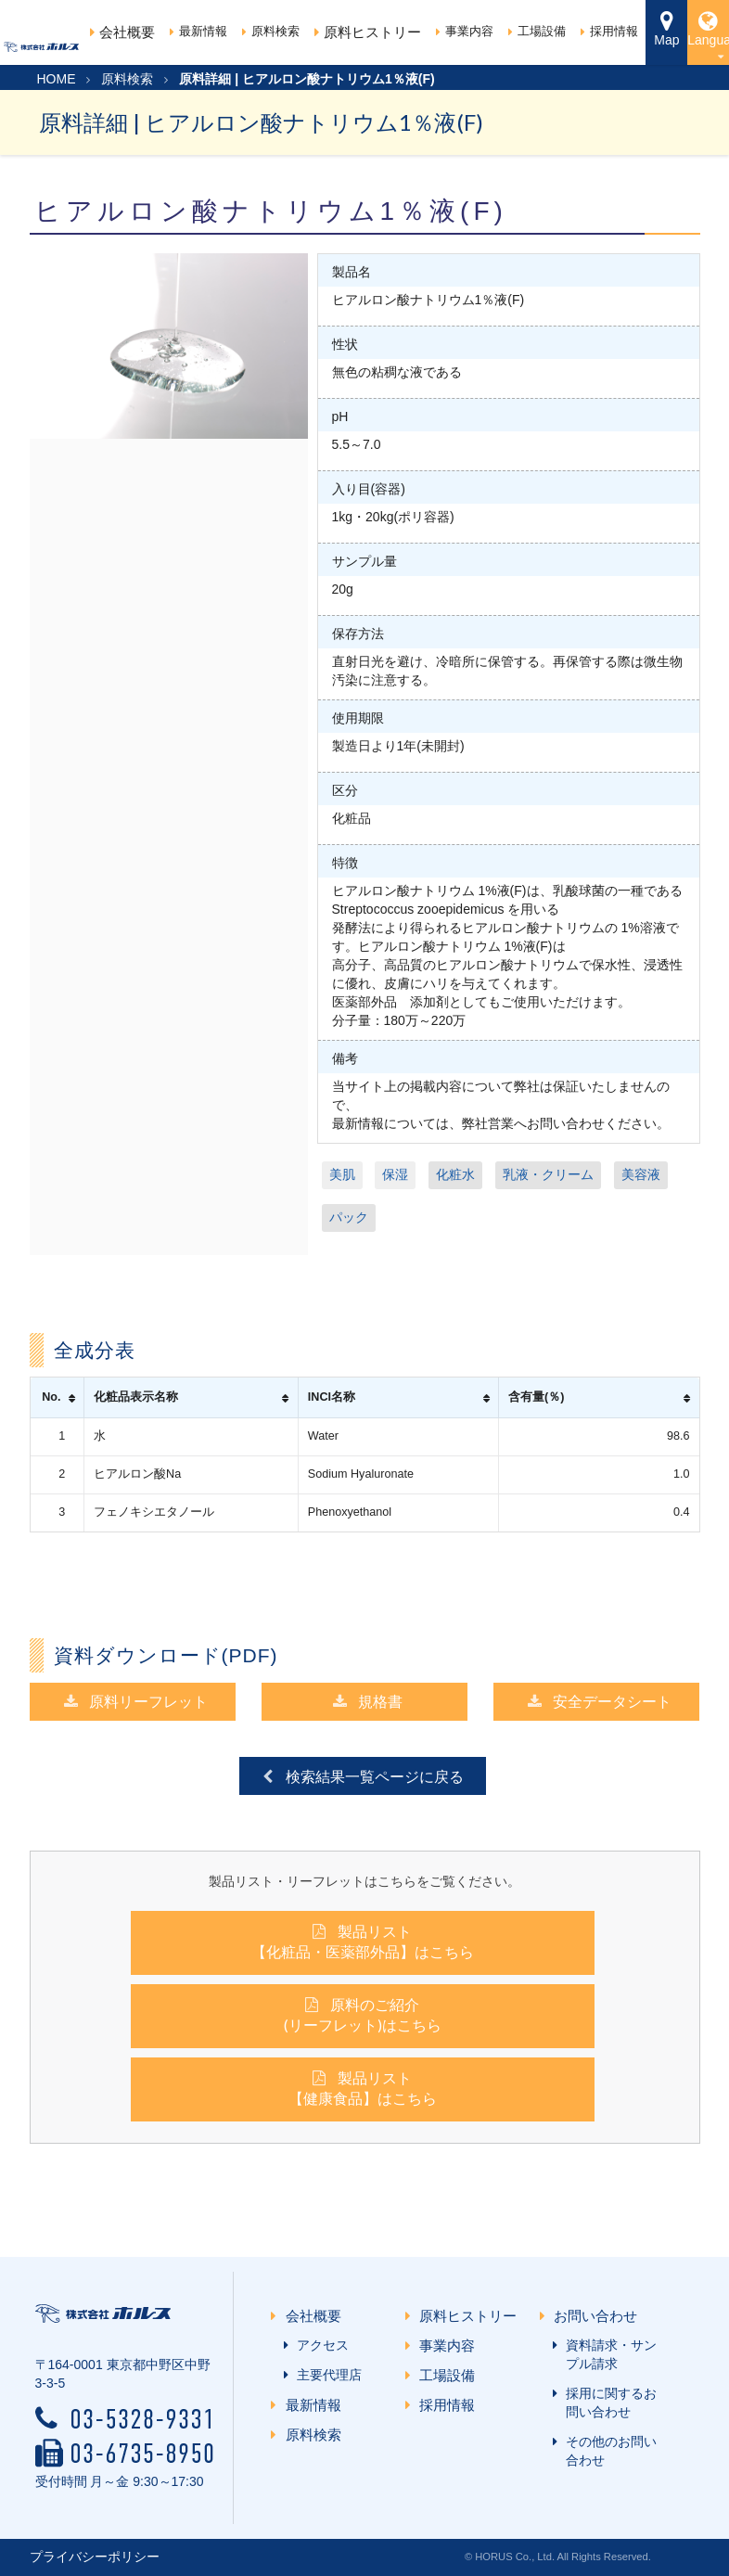 This screenshot has height=2576, width=729. I want to click on 会社概要, so click(122, 32).